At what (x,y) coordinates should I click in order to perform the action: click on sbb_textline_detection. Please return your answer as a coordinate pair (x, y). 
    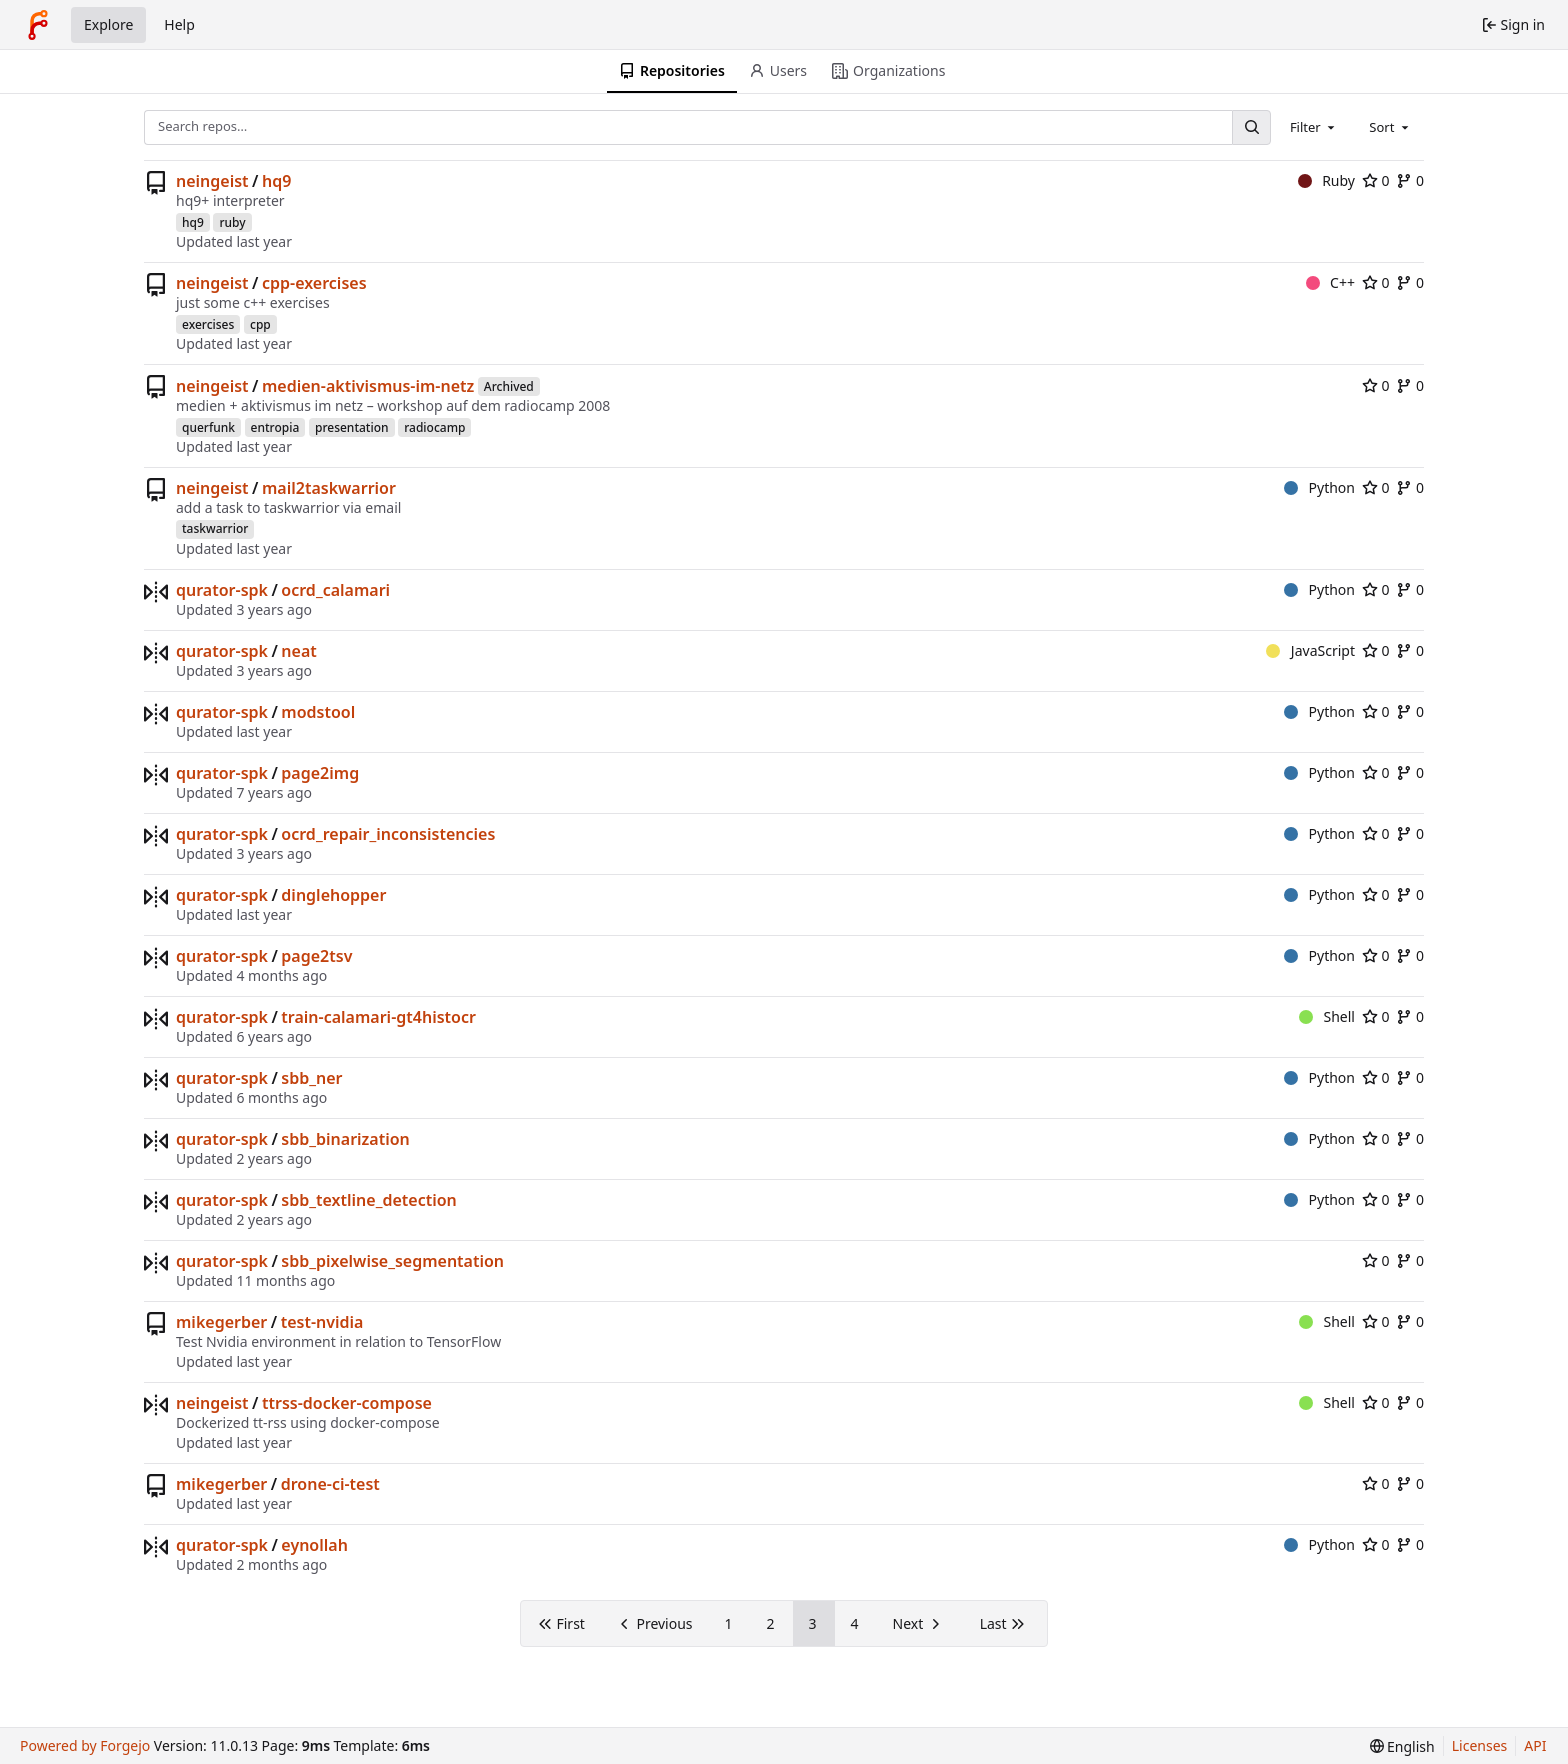
    Looking at the image, I should click on (368, 1200).